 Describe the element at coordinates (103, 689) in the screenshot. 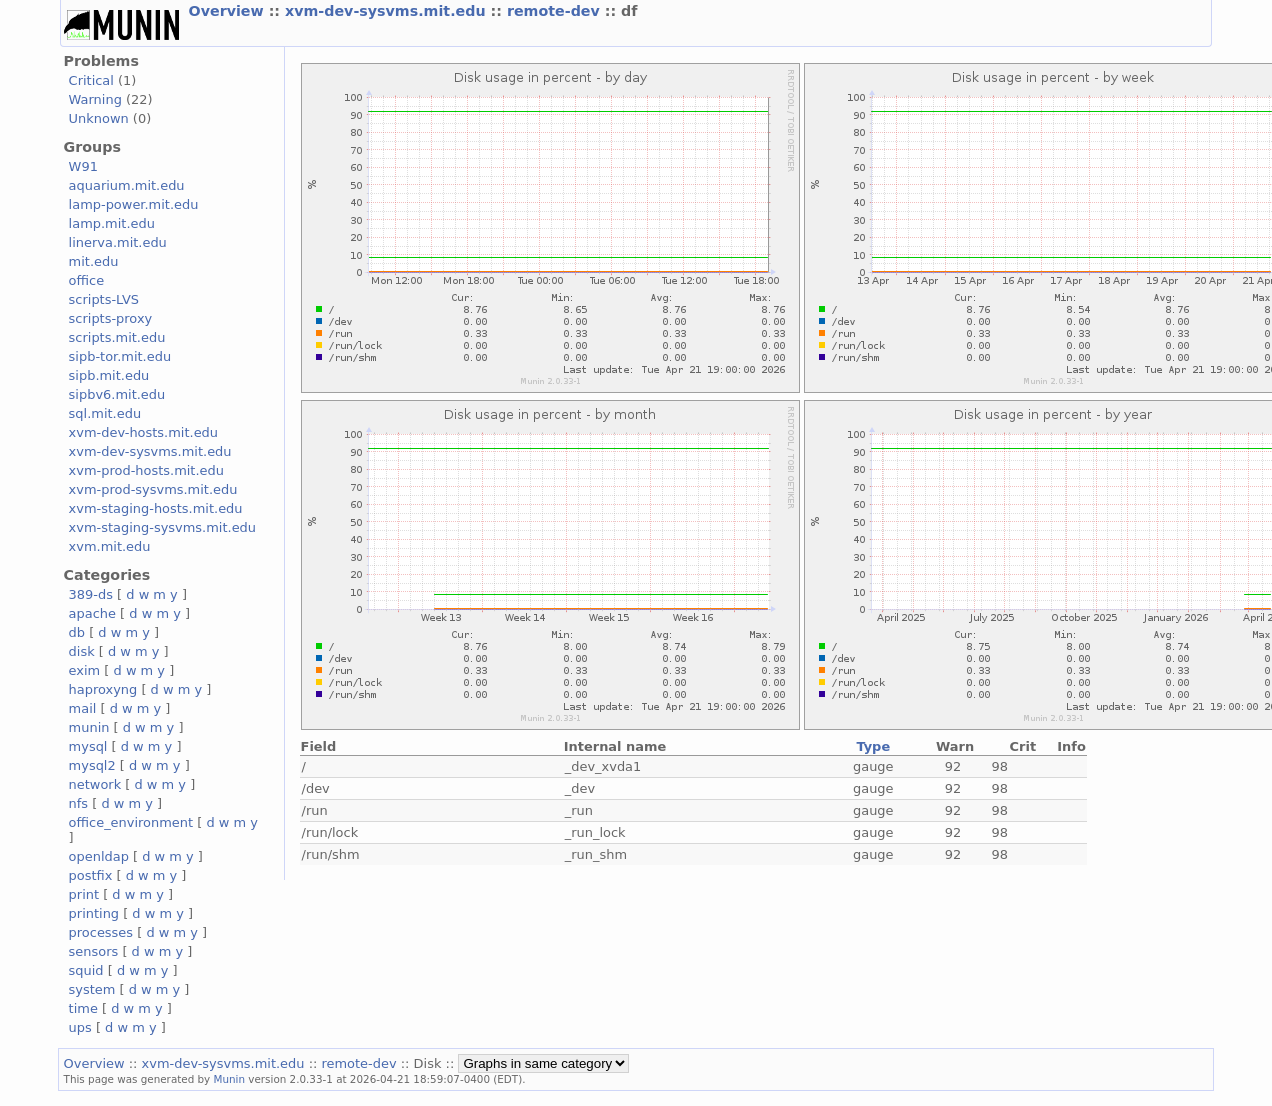

I see `haproxyng` at that location.